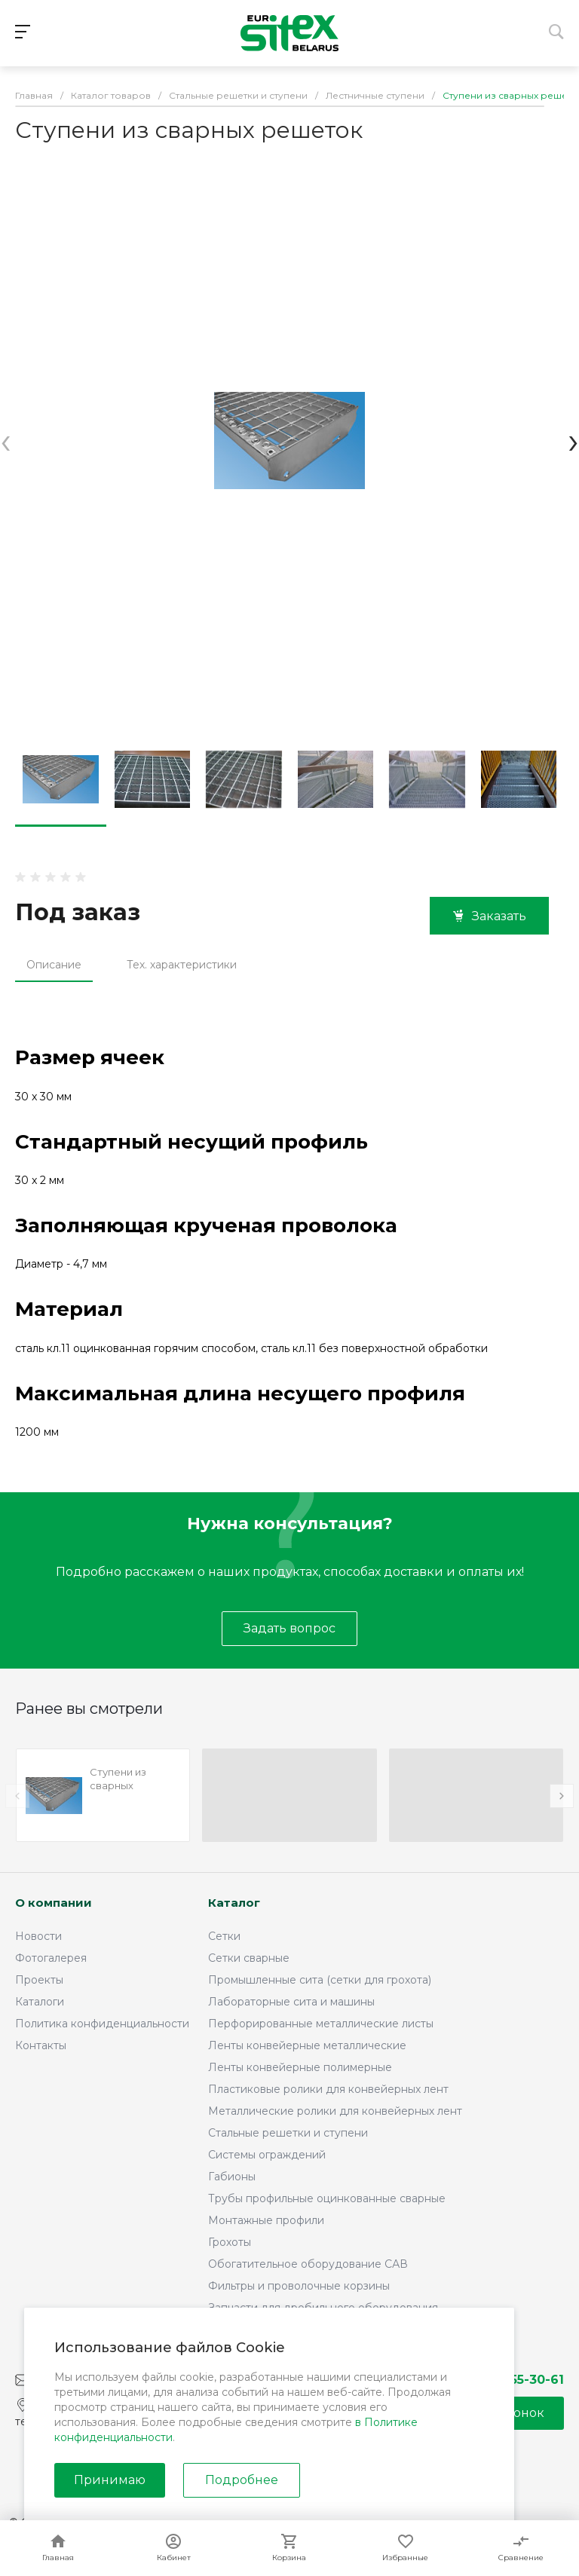 The height and width of the screenshot is (2576, 579). What do you see at coordinates (53, 1902) in the screenshot?
I see `О компании` at bounding box center [53, 1902].